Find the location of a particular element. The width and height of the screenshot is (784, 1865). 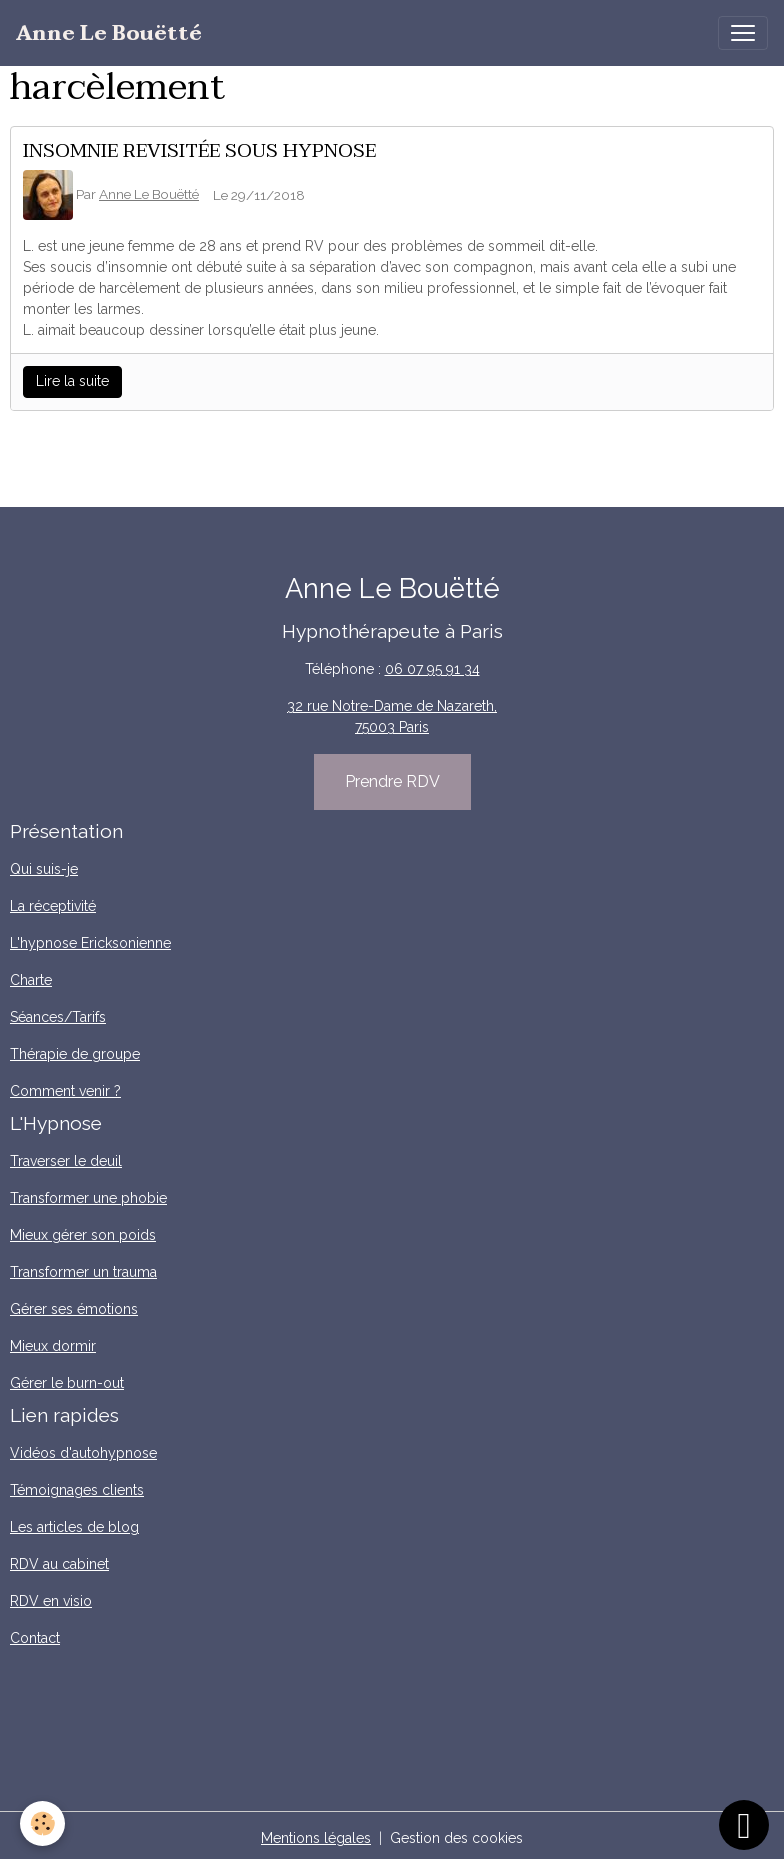

Transformer une phobie is located at coordinates (88, 1198).